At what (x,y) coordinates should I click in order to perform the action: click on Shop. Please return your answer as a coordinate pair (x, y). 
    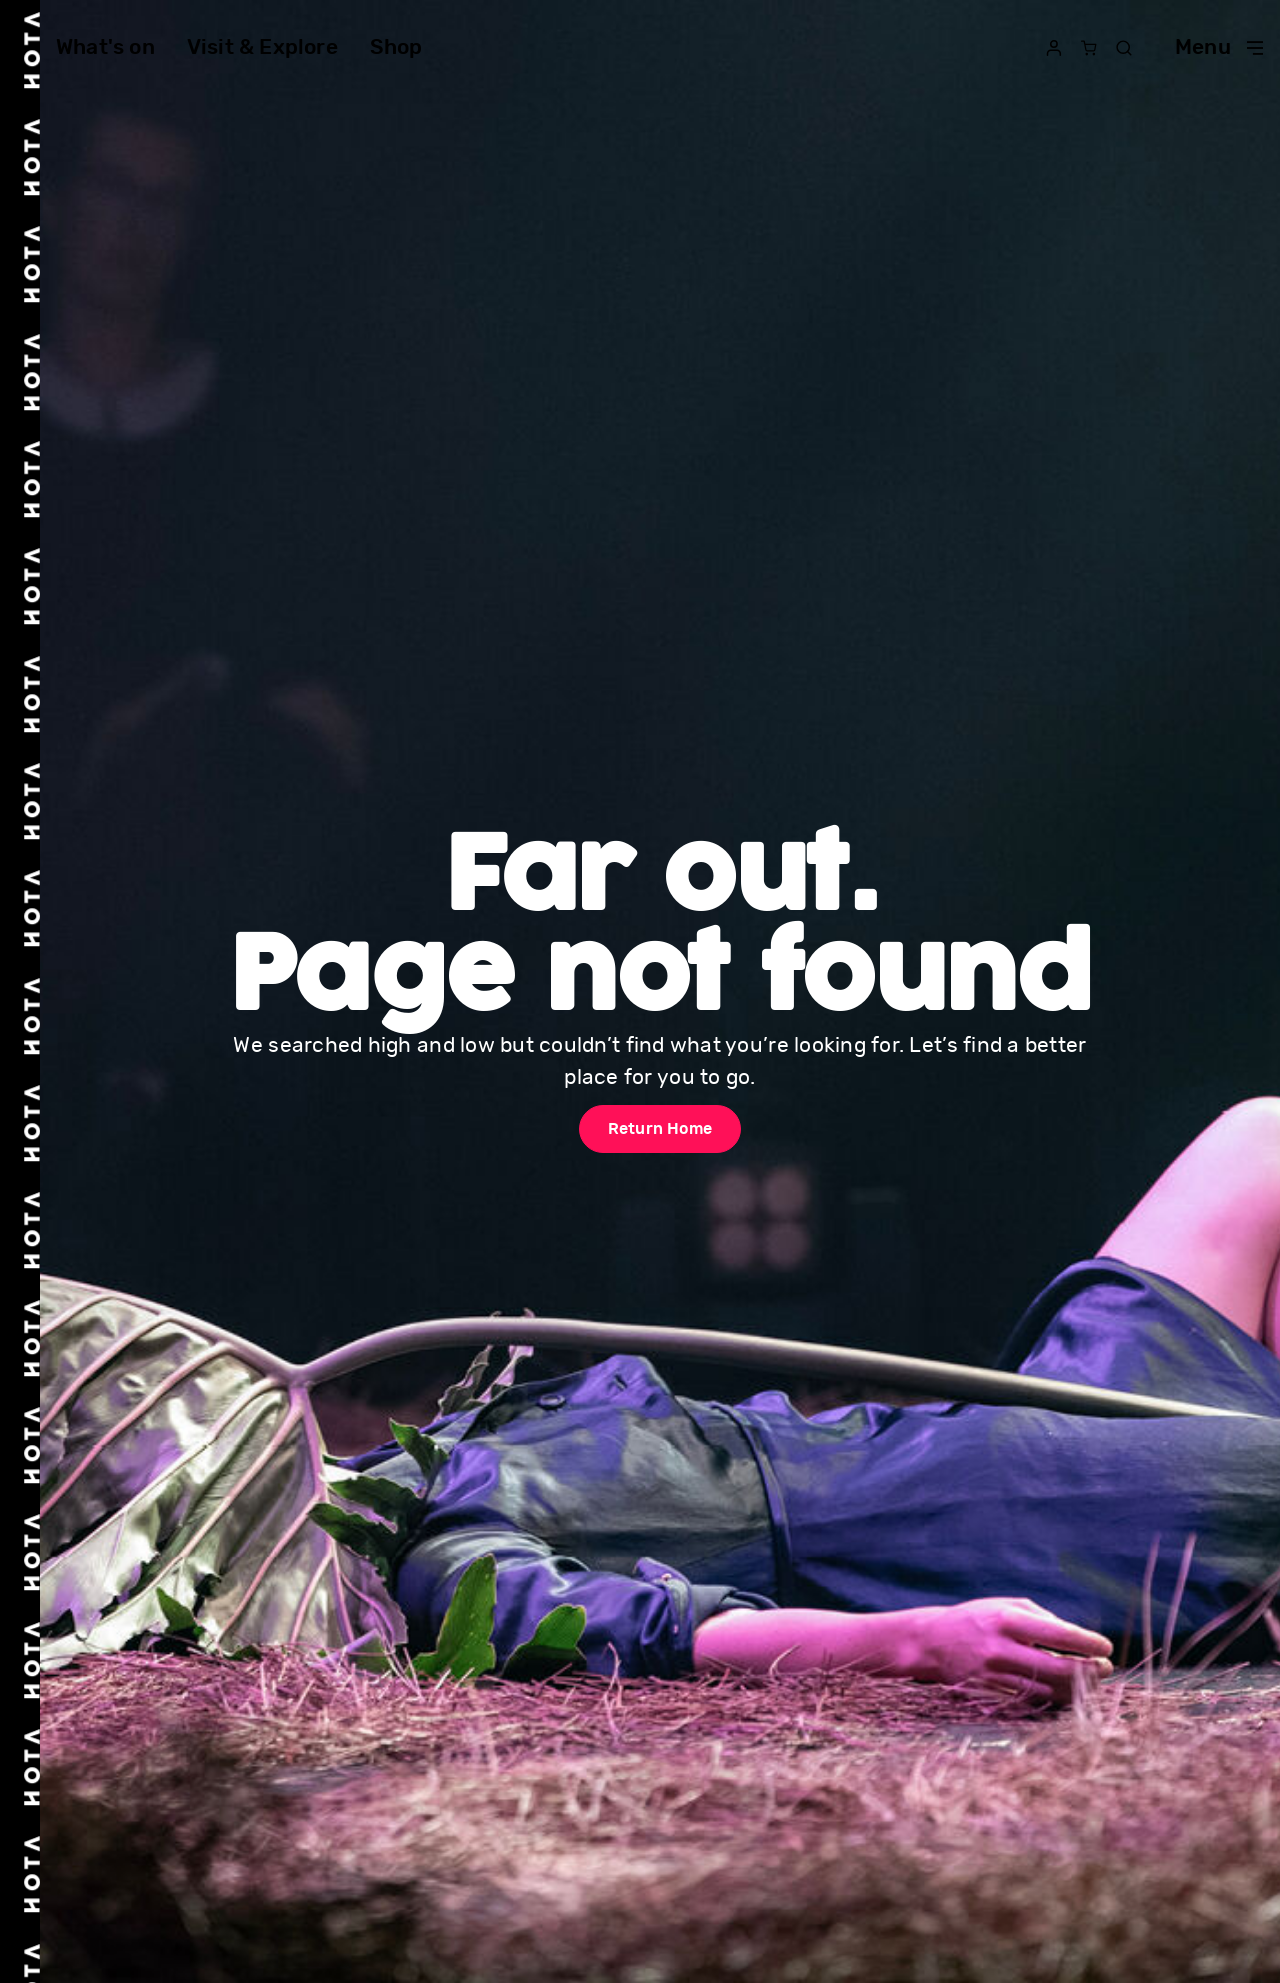
    Looking at the image, I should click on (396, 47).